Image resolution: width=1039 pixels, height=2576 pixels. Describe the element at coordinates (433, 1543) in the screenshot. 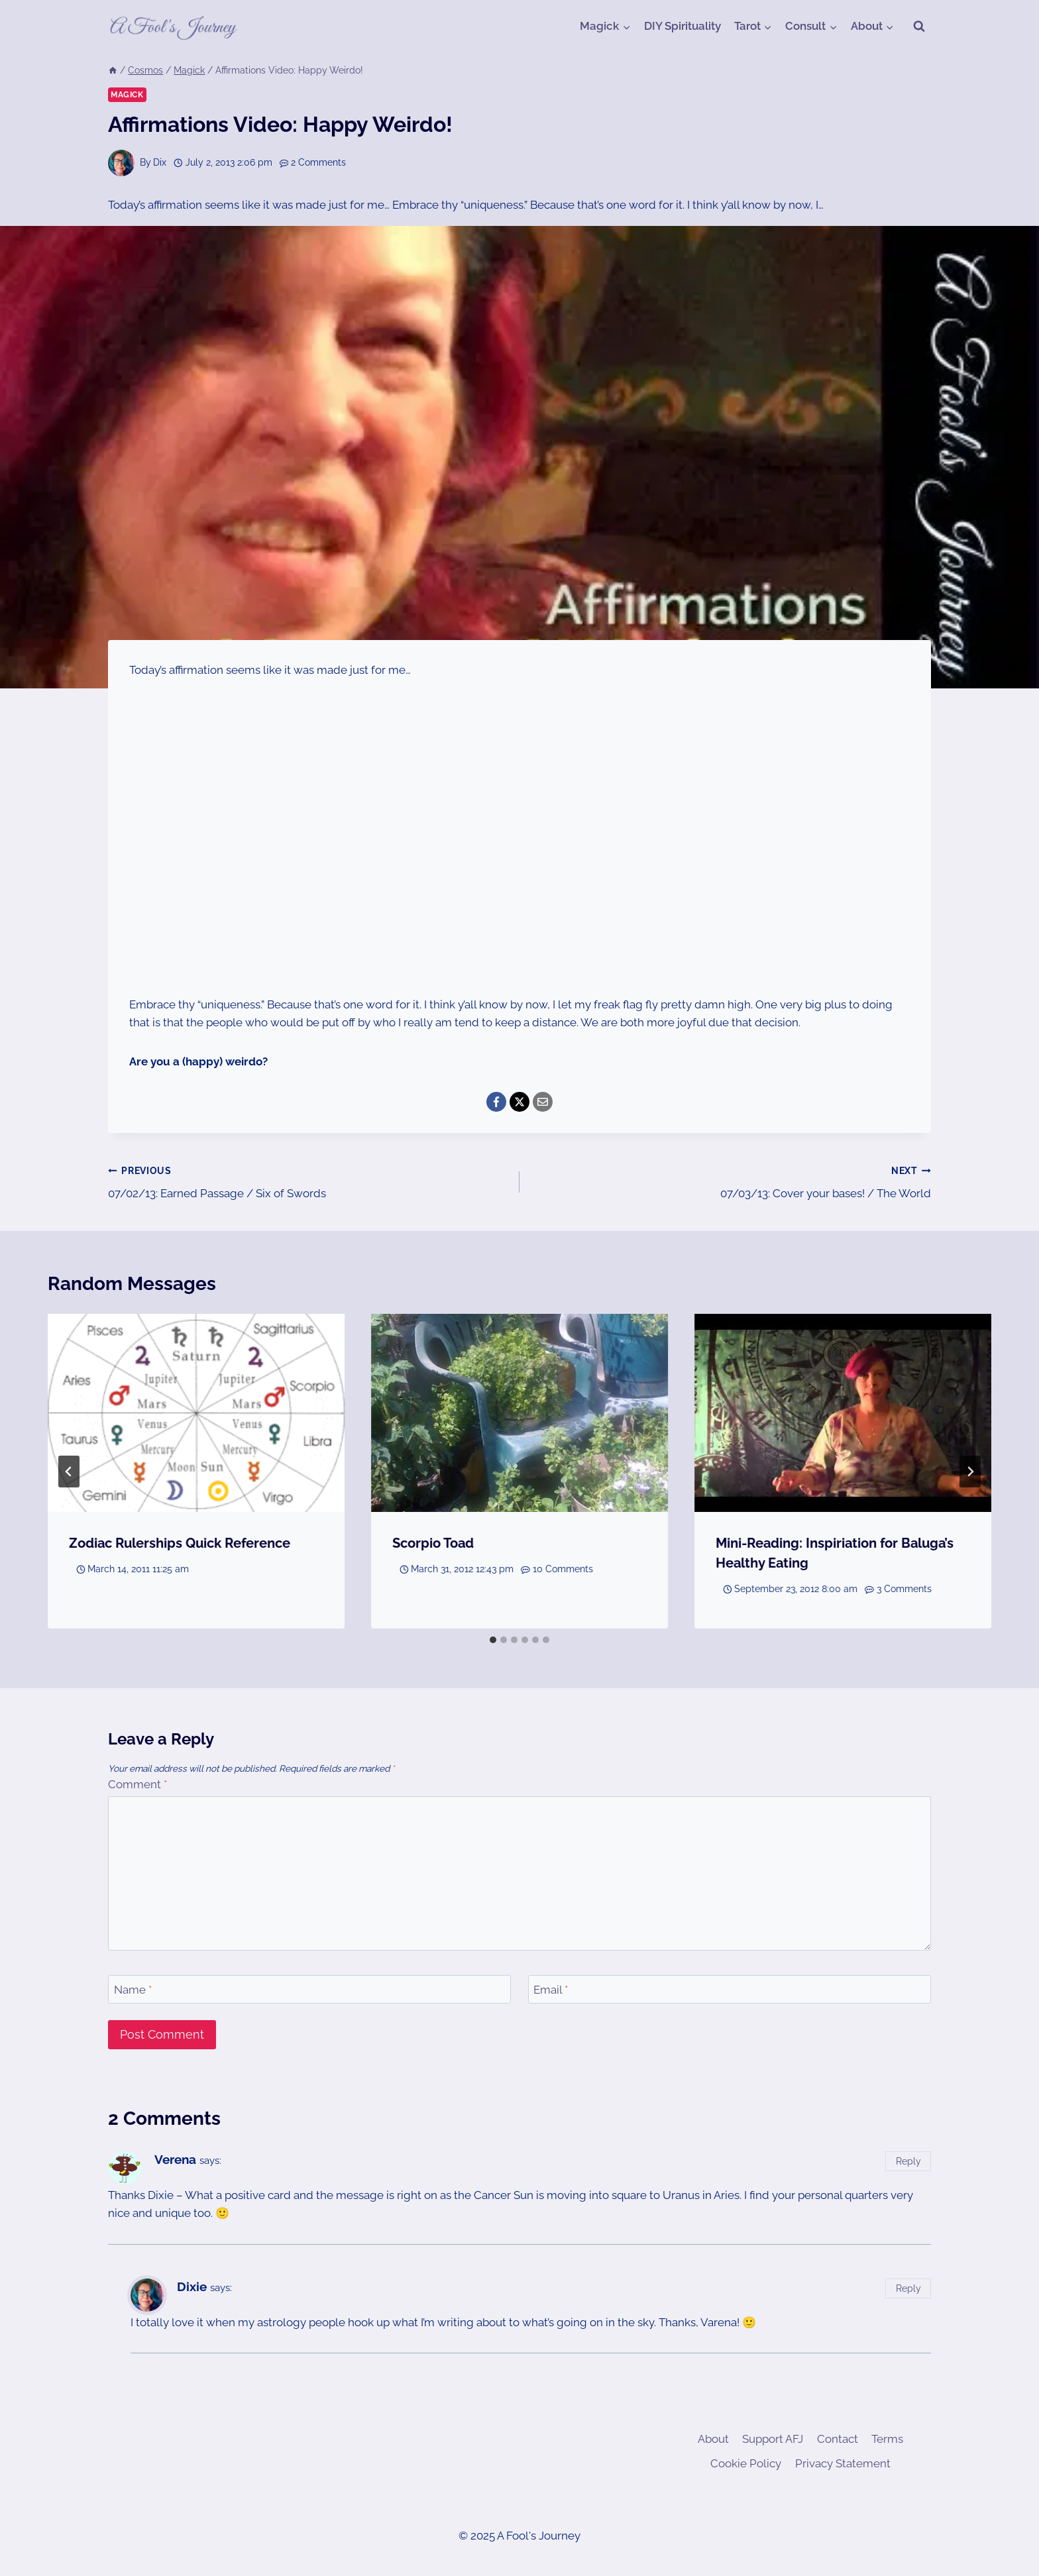

I see `Scorpio Toad` at that location.